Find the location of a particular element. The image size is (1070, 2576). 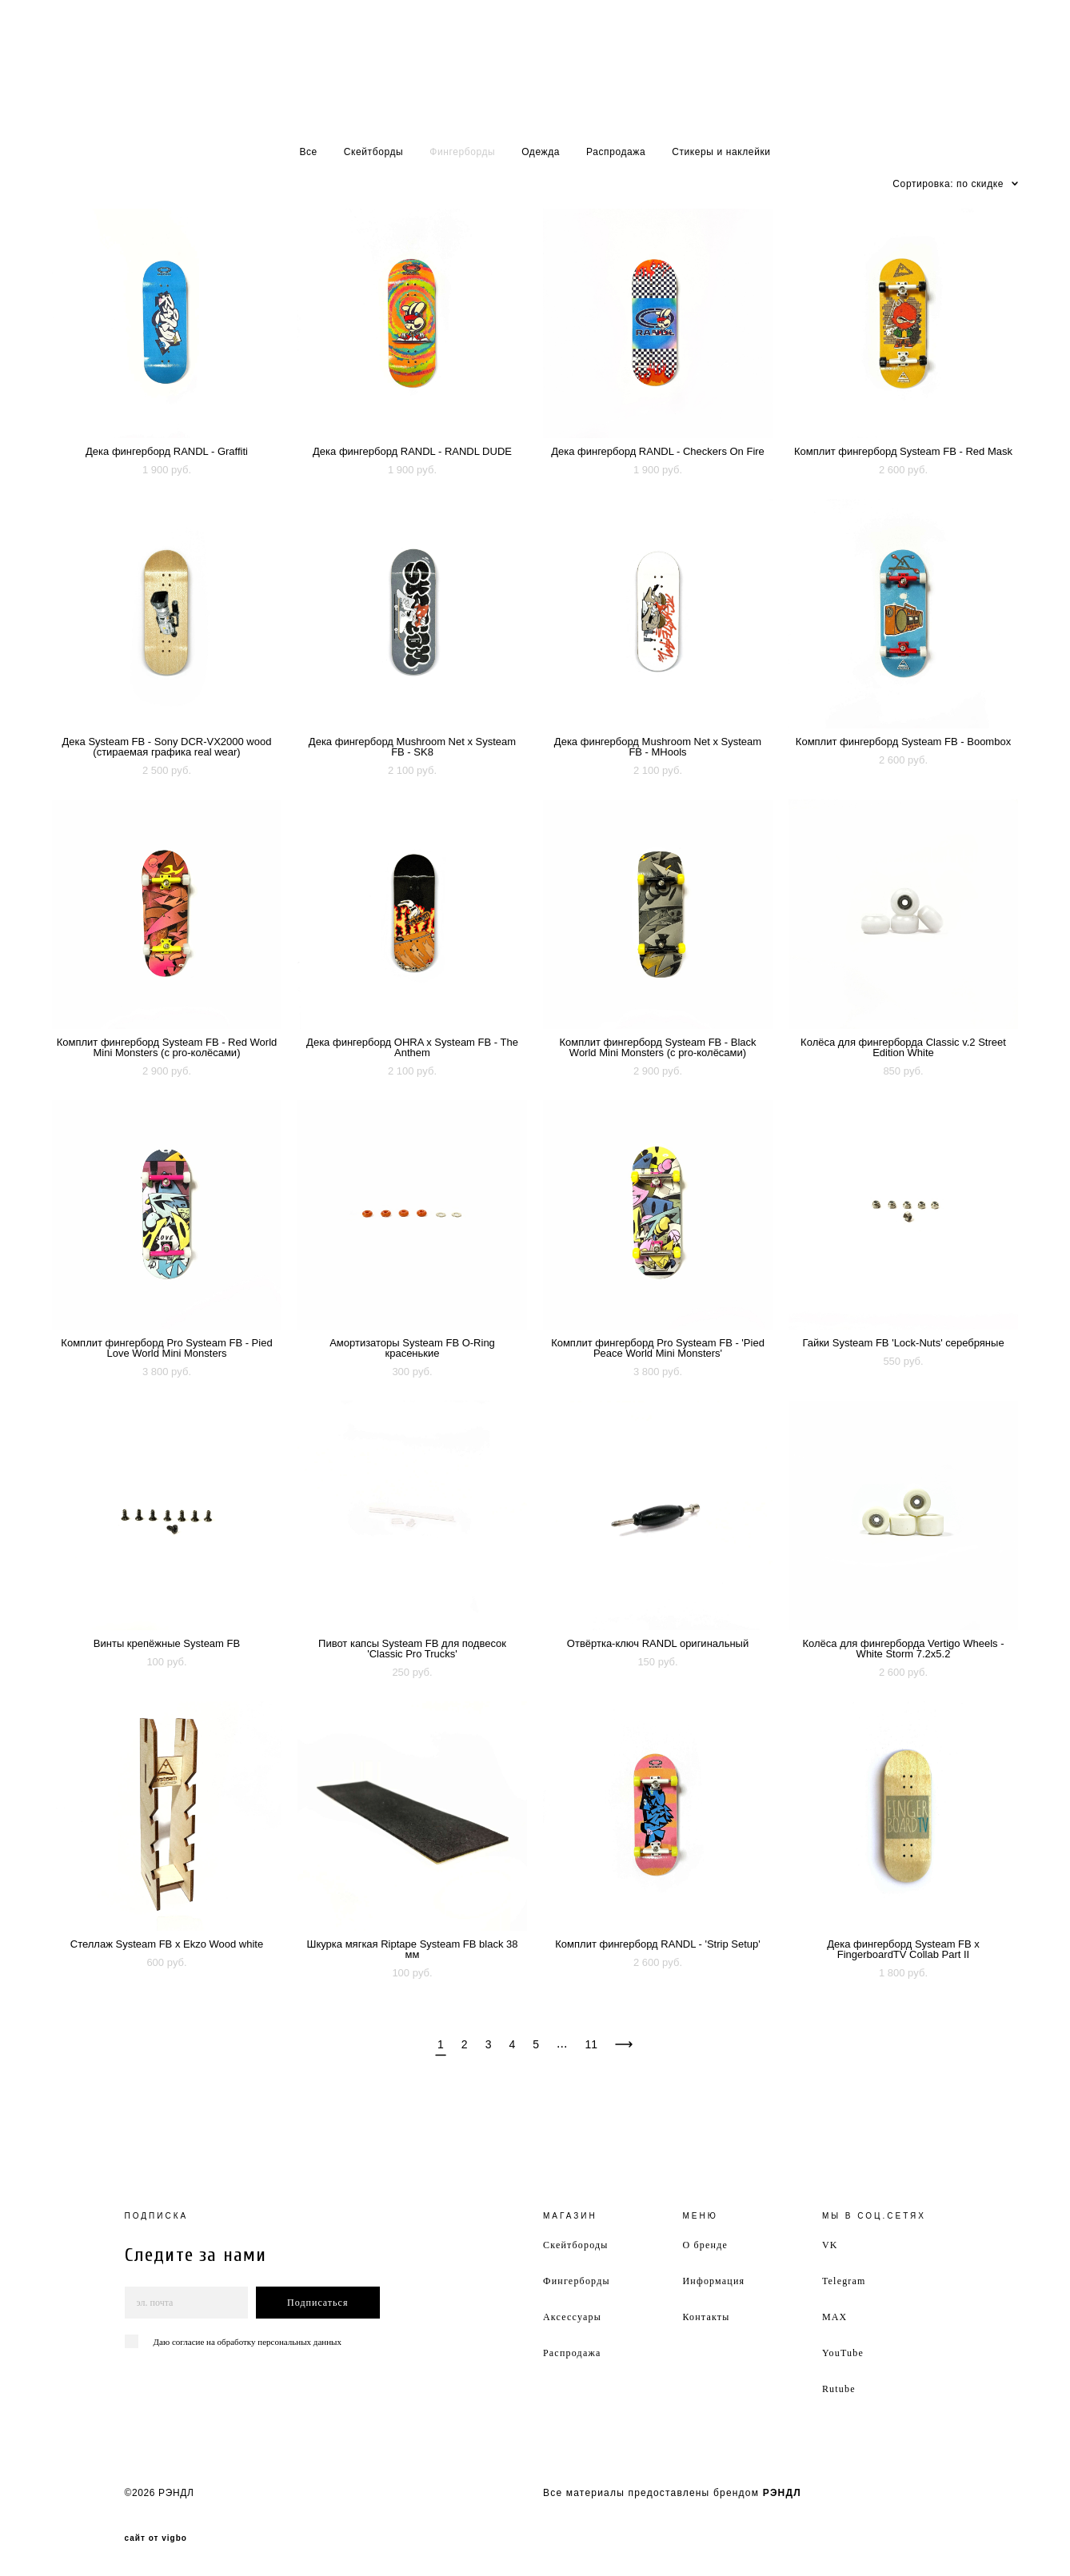

YouTube is located at coordinates (843, 2353).